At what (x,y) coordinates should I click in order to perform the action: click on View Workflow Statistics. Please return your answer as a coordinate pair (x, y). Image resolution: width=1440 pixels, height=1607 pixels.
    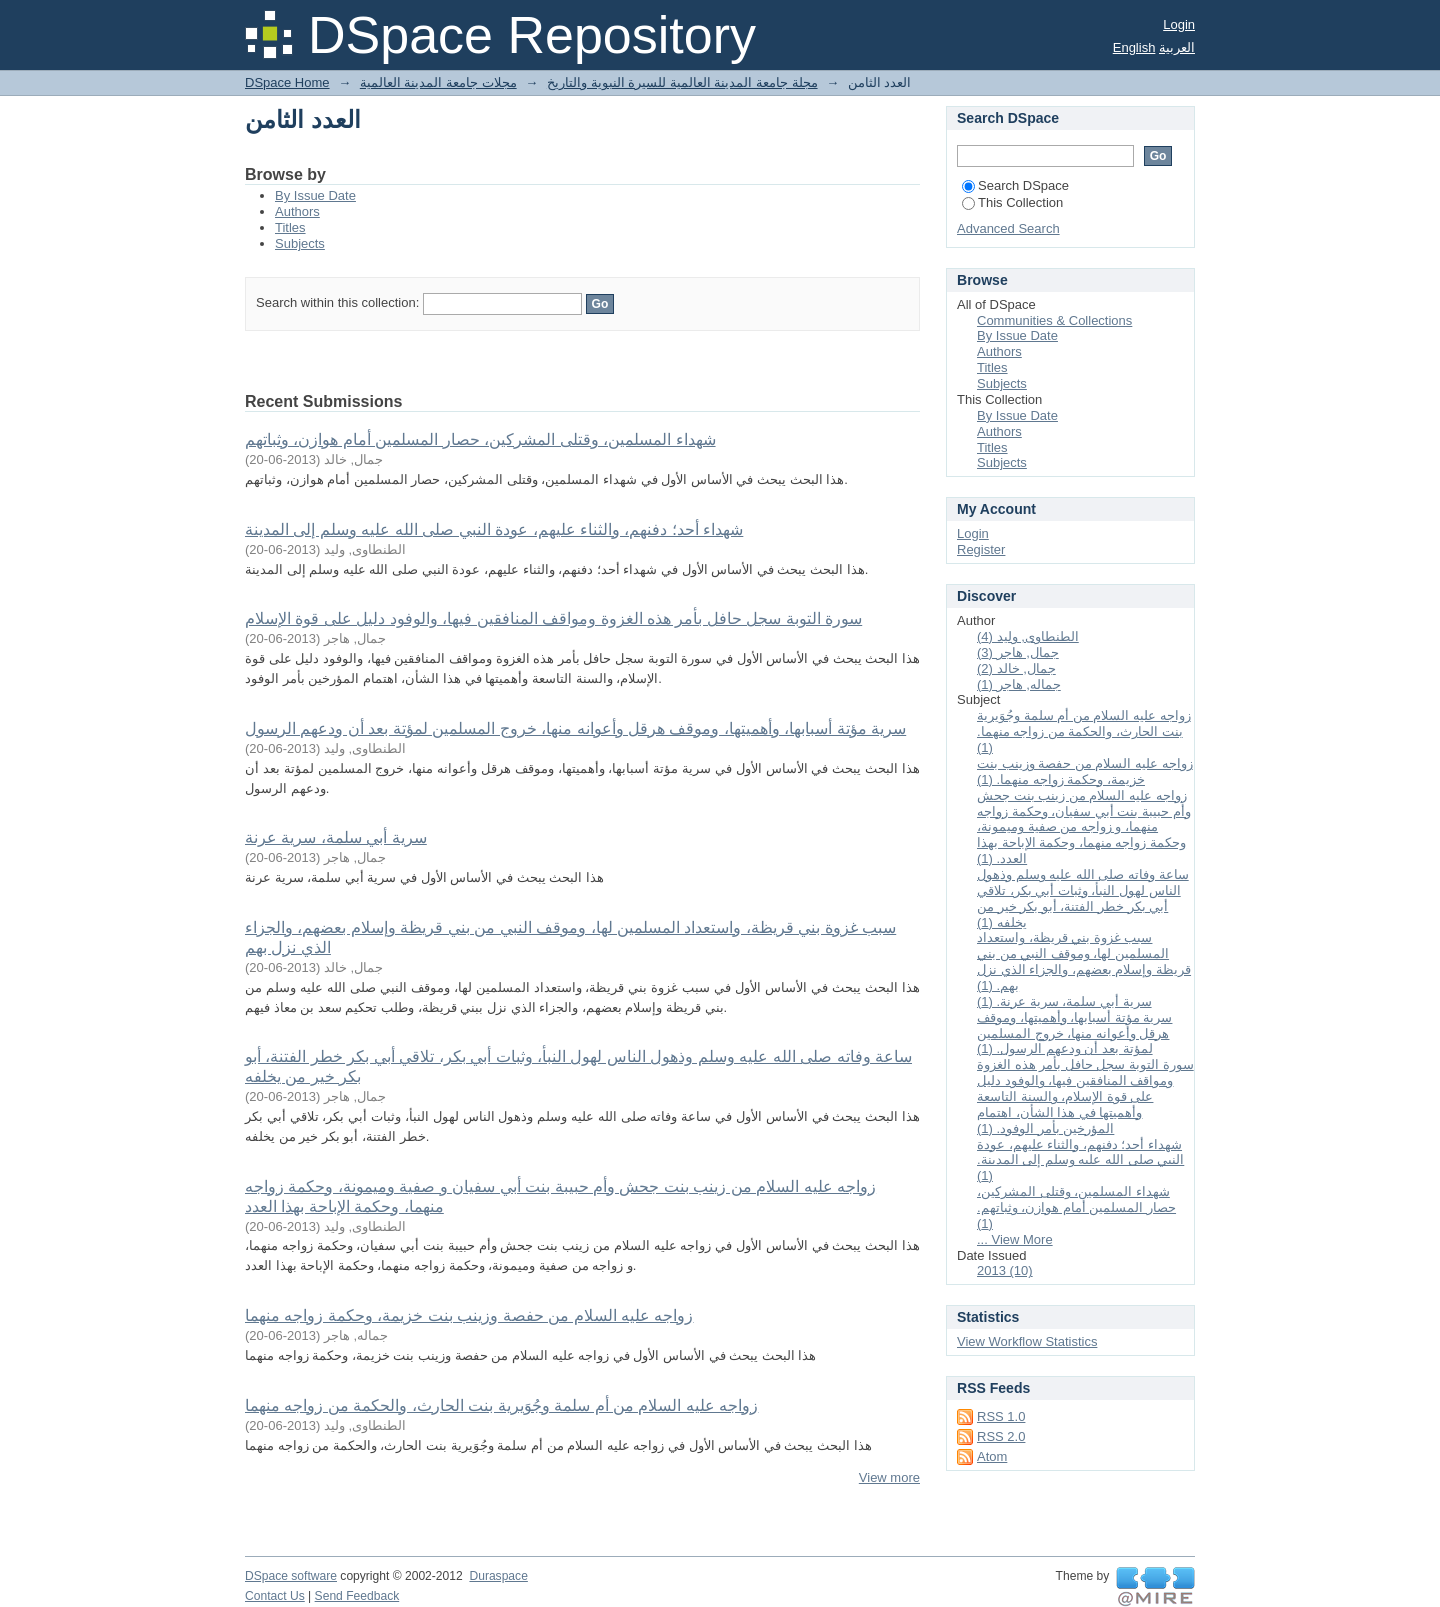
    Looking at the image, I should click on (1027, 1341).